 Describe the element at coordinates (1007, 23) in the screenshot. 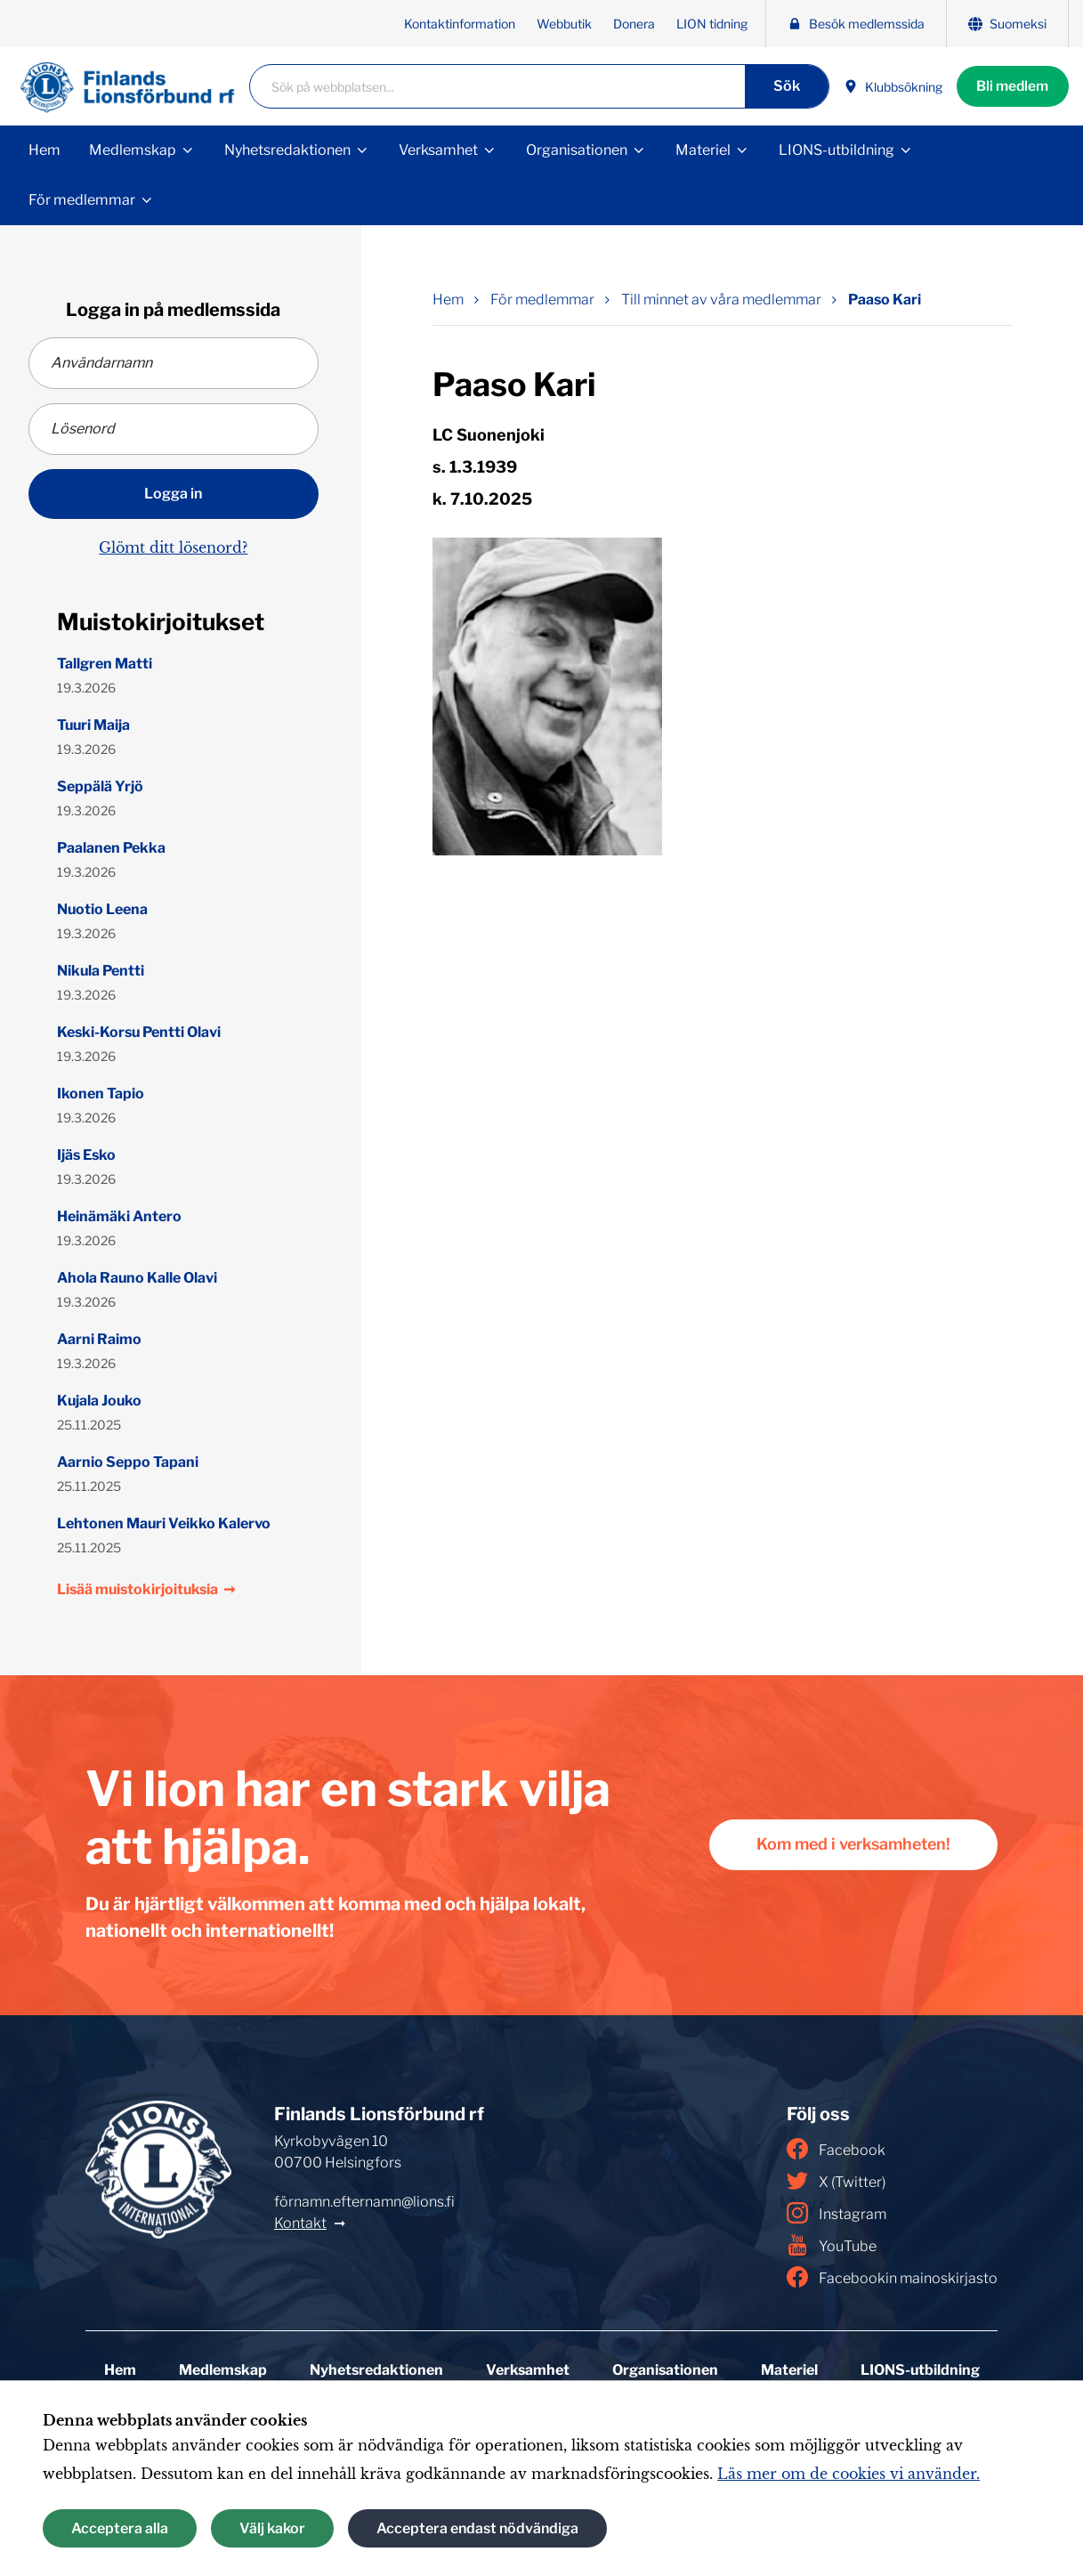

I see `Suomeksi` at that location.